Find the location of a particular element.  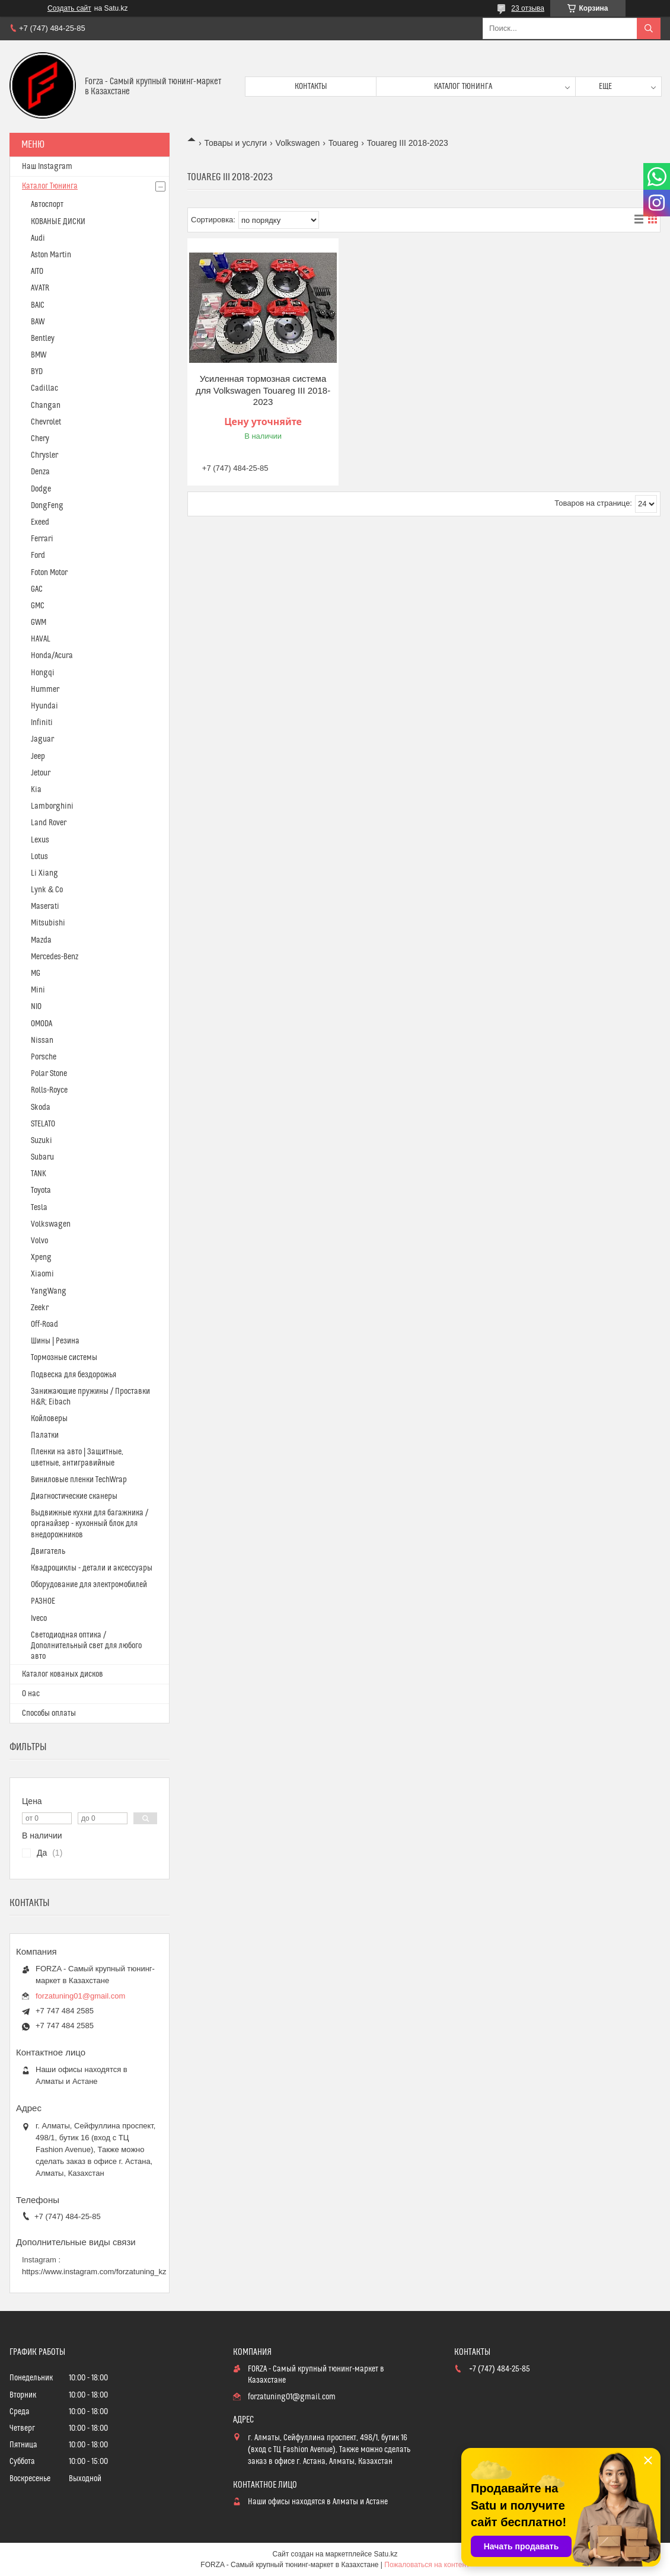

BAIC is located at coordinates (37, 305).